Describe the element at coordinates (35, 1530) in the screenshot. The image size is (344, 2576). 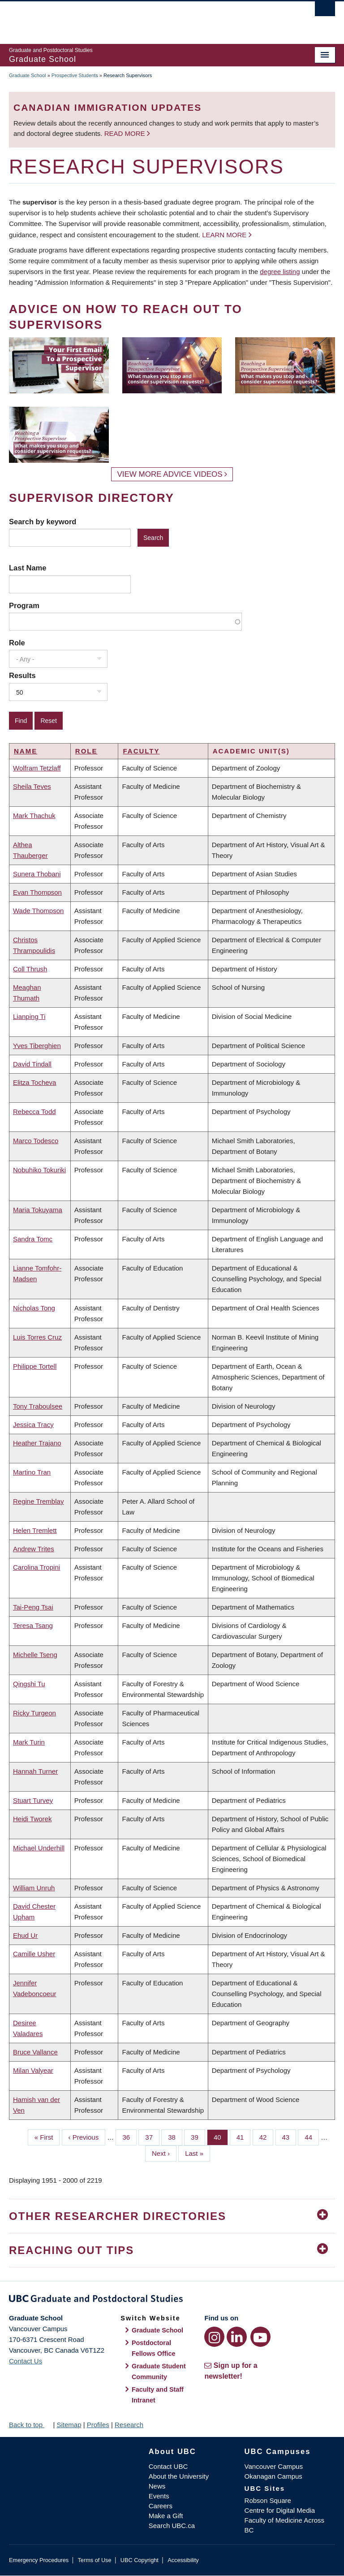
I see `Helen Tremlett` at that location.